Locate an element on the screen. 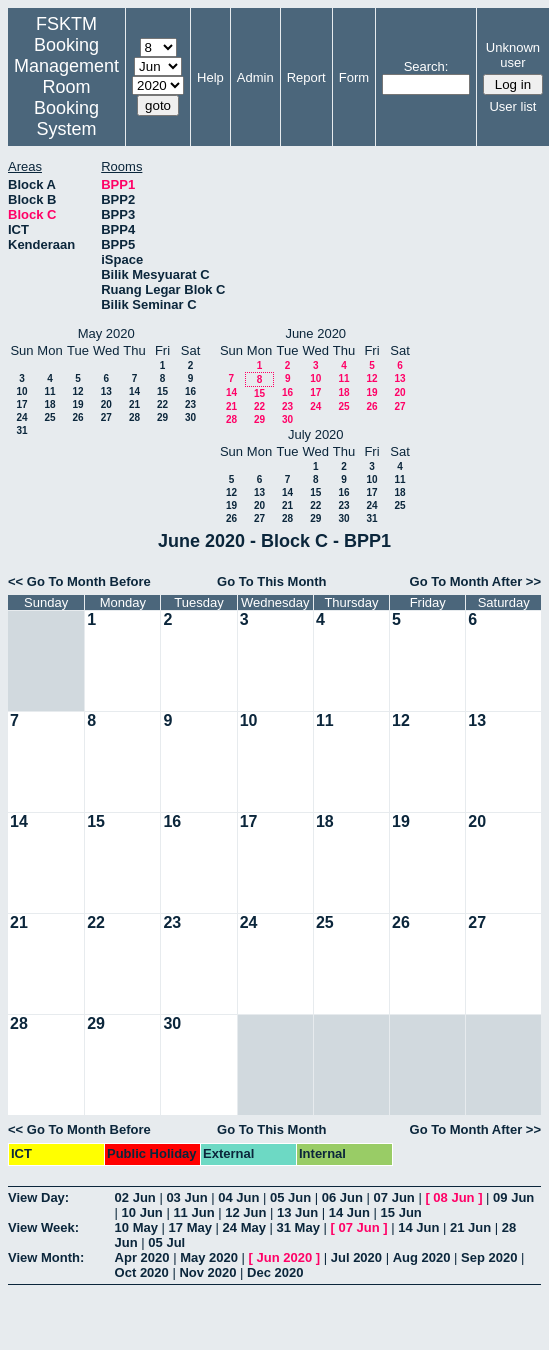 This screenshot has width=549, height=1350. Jun 2020 is located at coordinates (285, 1257).